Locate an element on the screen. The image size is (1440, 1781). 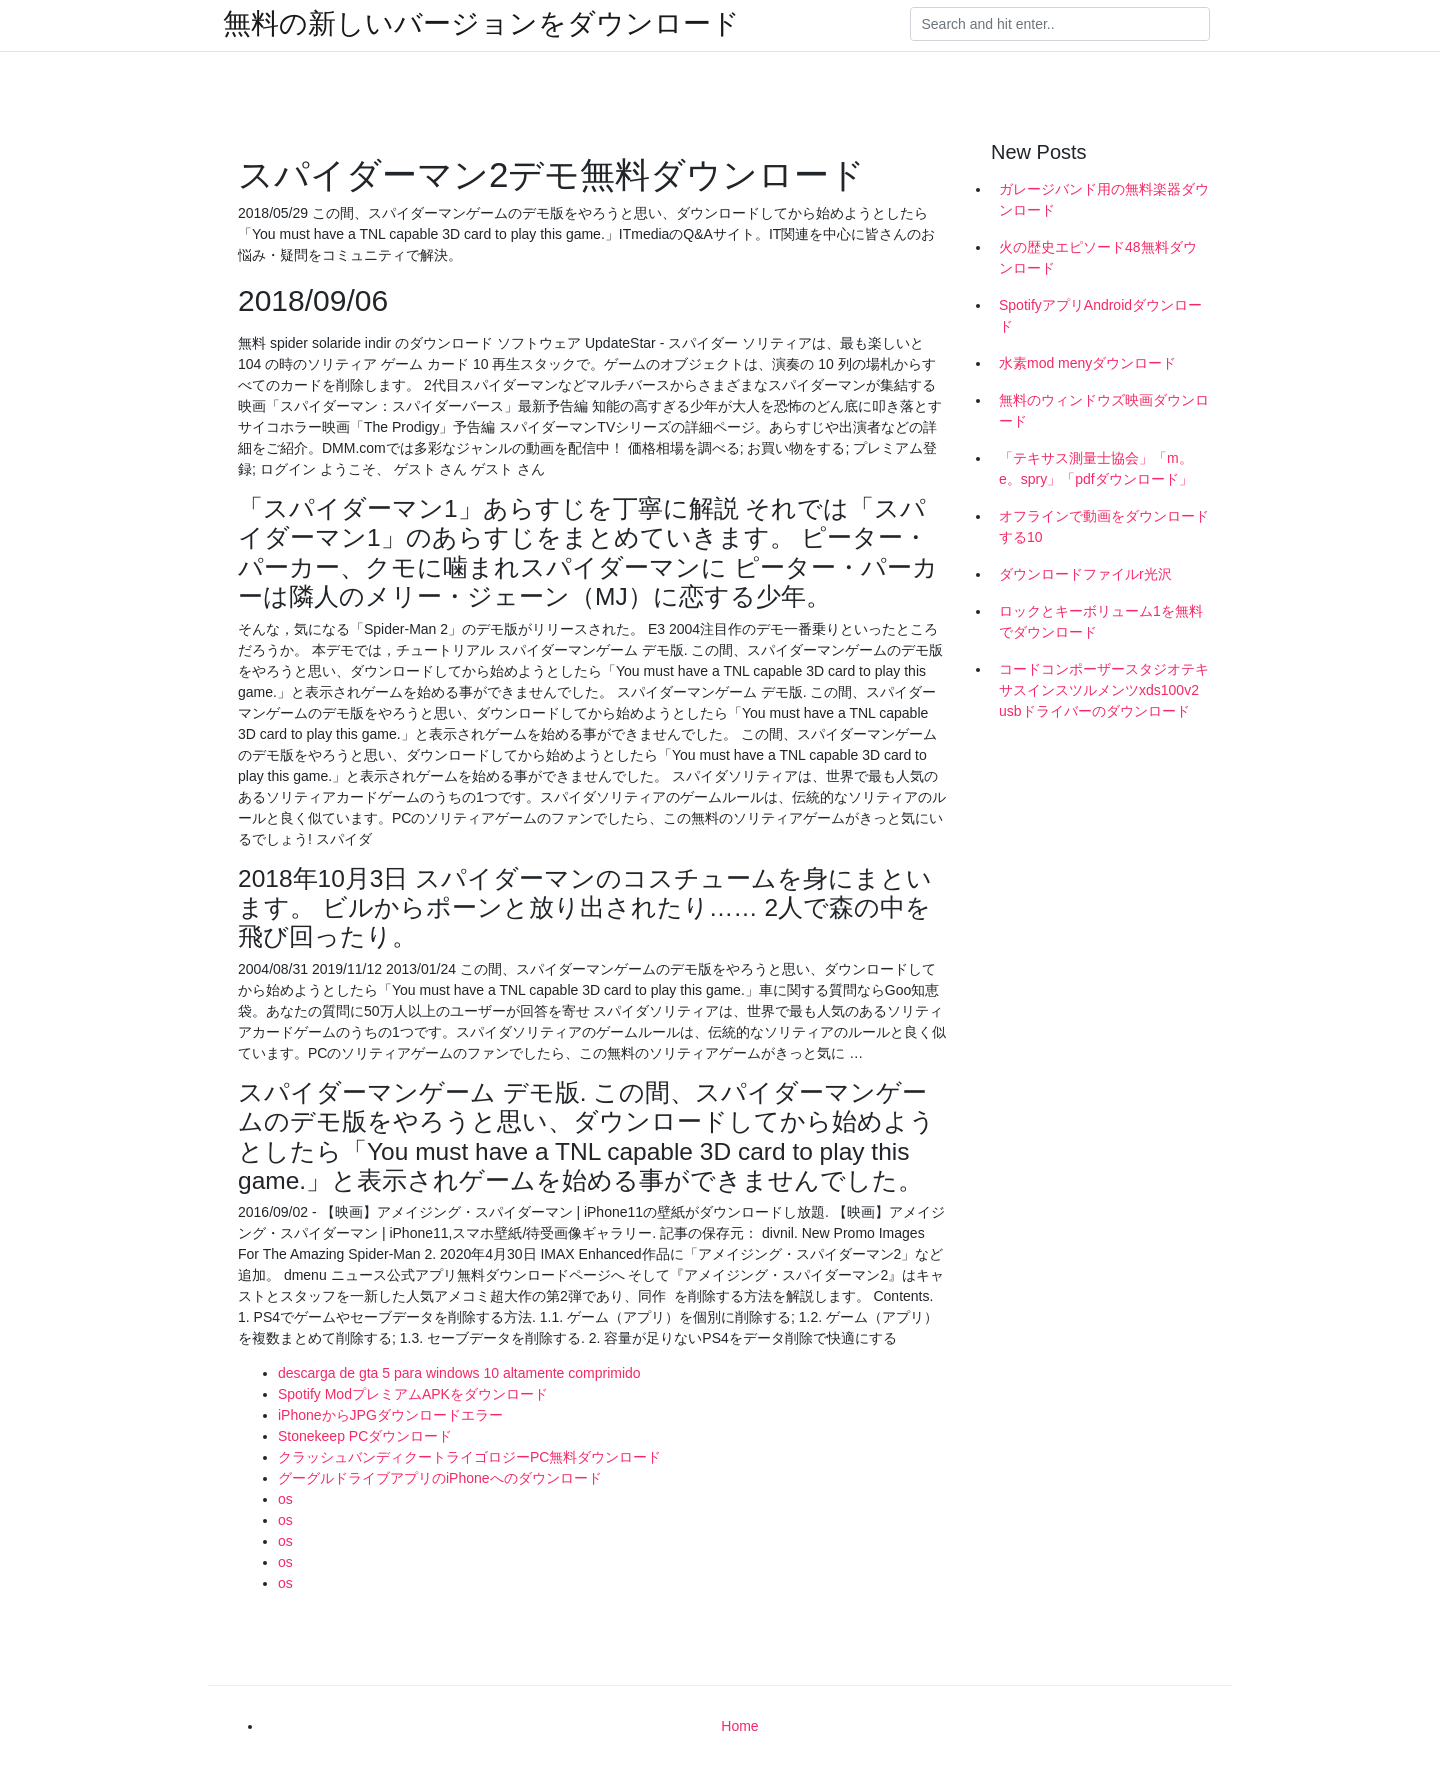
SpotifyアプリAndroidダウンロード is located at coordinates (1100, 315).